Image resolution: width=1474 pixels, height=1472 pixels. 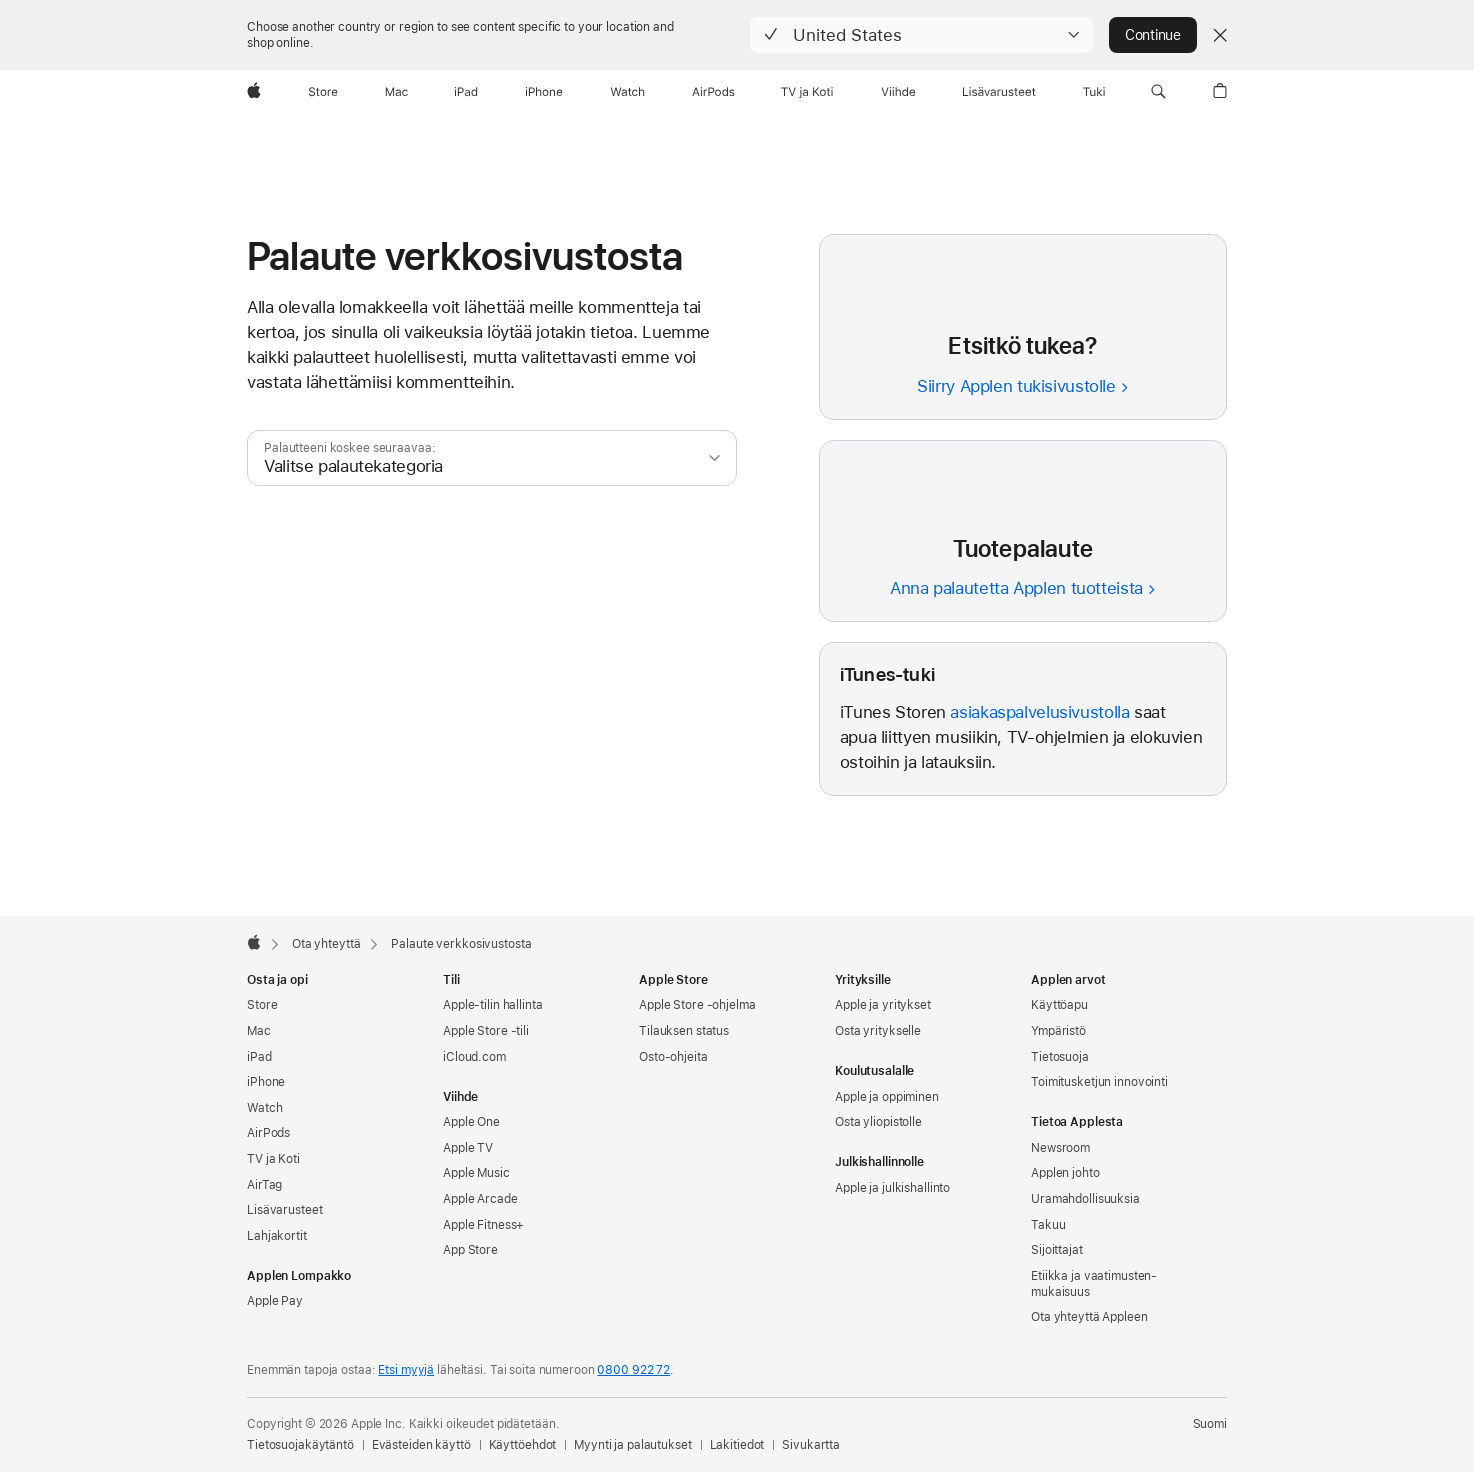 What do you see at coordinates (1094, 92) in the screenshot?
I see `[Tuki]` at bounding box center [1094, 92].